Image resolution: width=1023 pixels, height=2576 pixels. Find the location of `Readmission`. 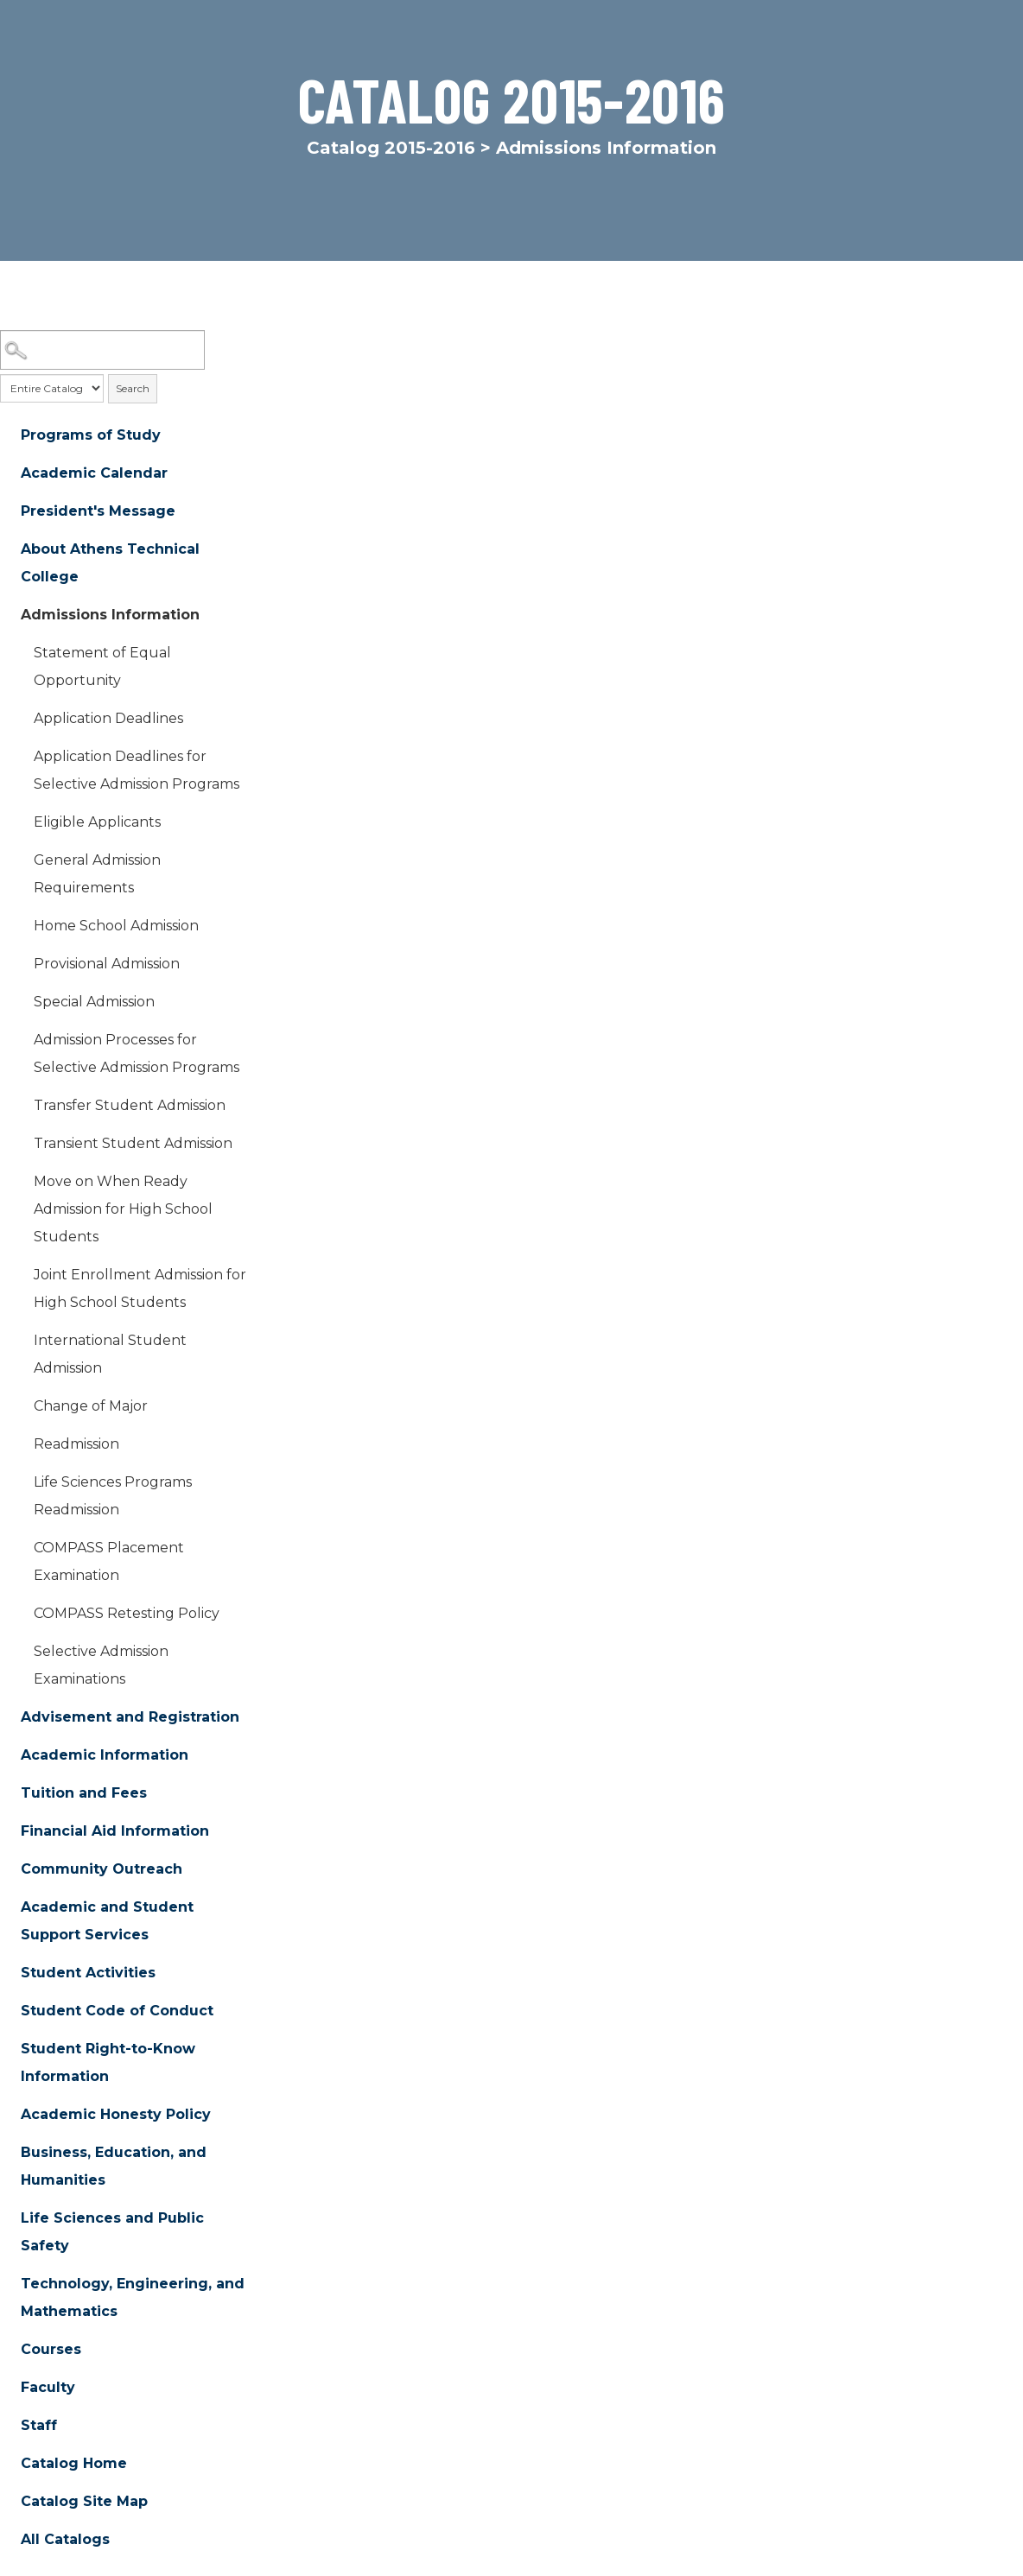

Readmission is located at coordinates (76, 1444).